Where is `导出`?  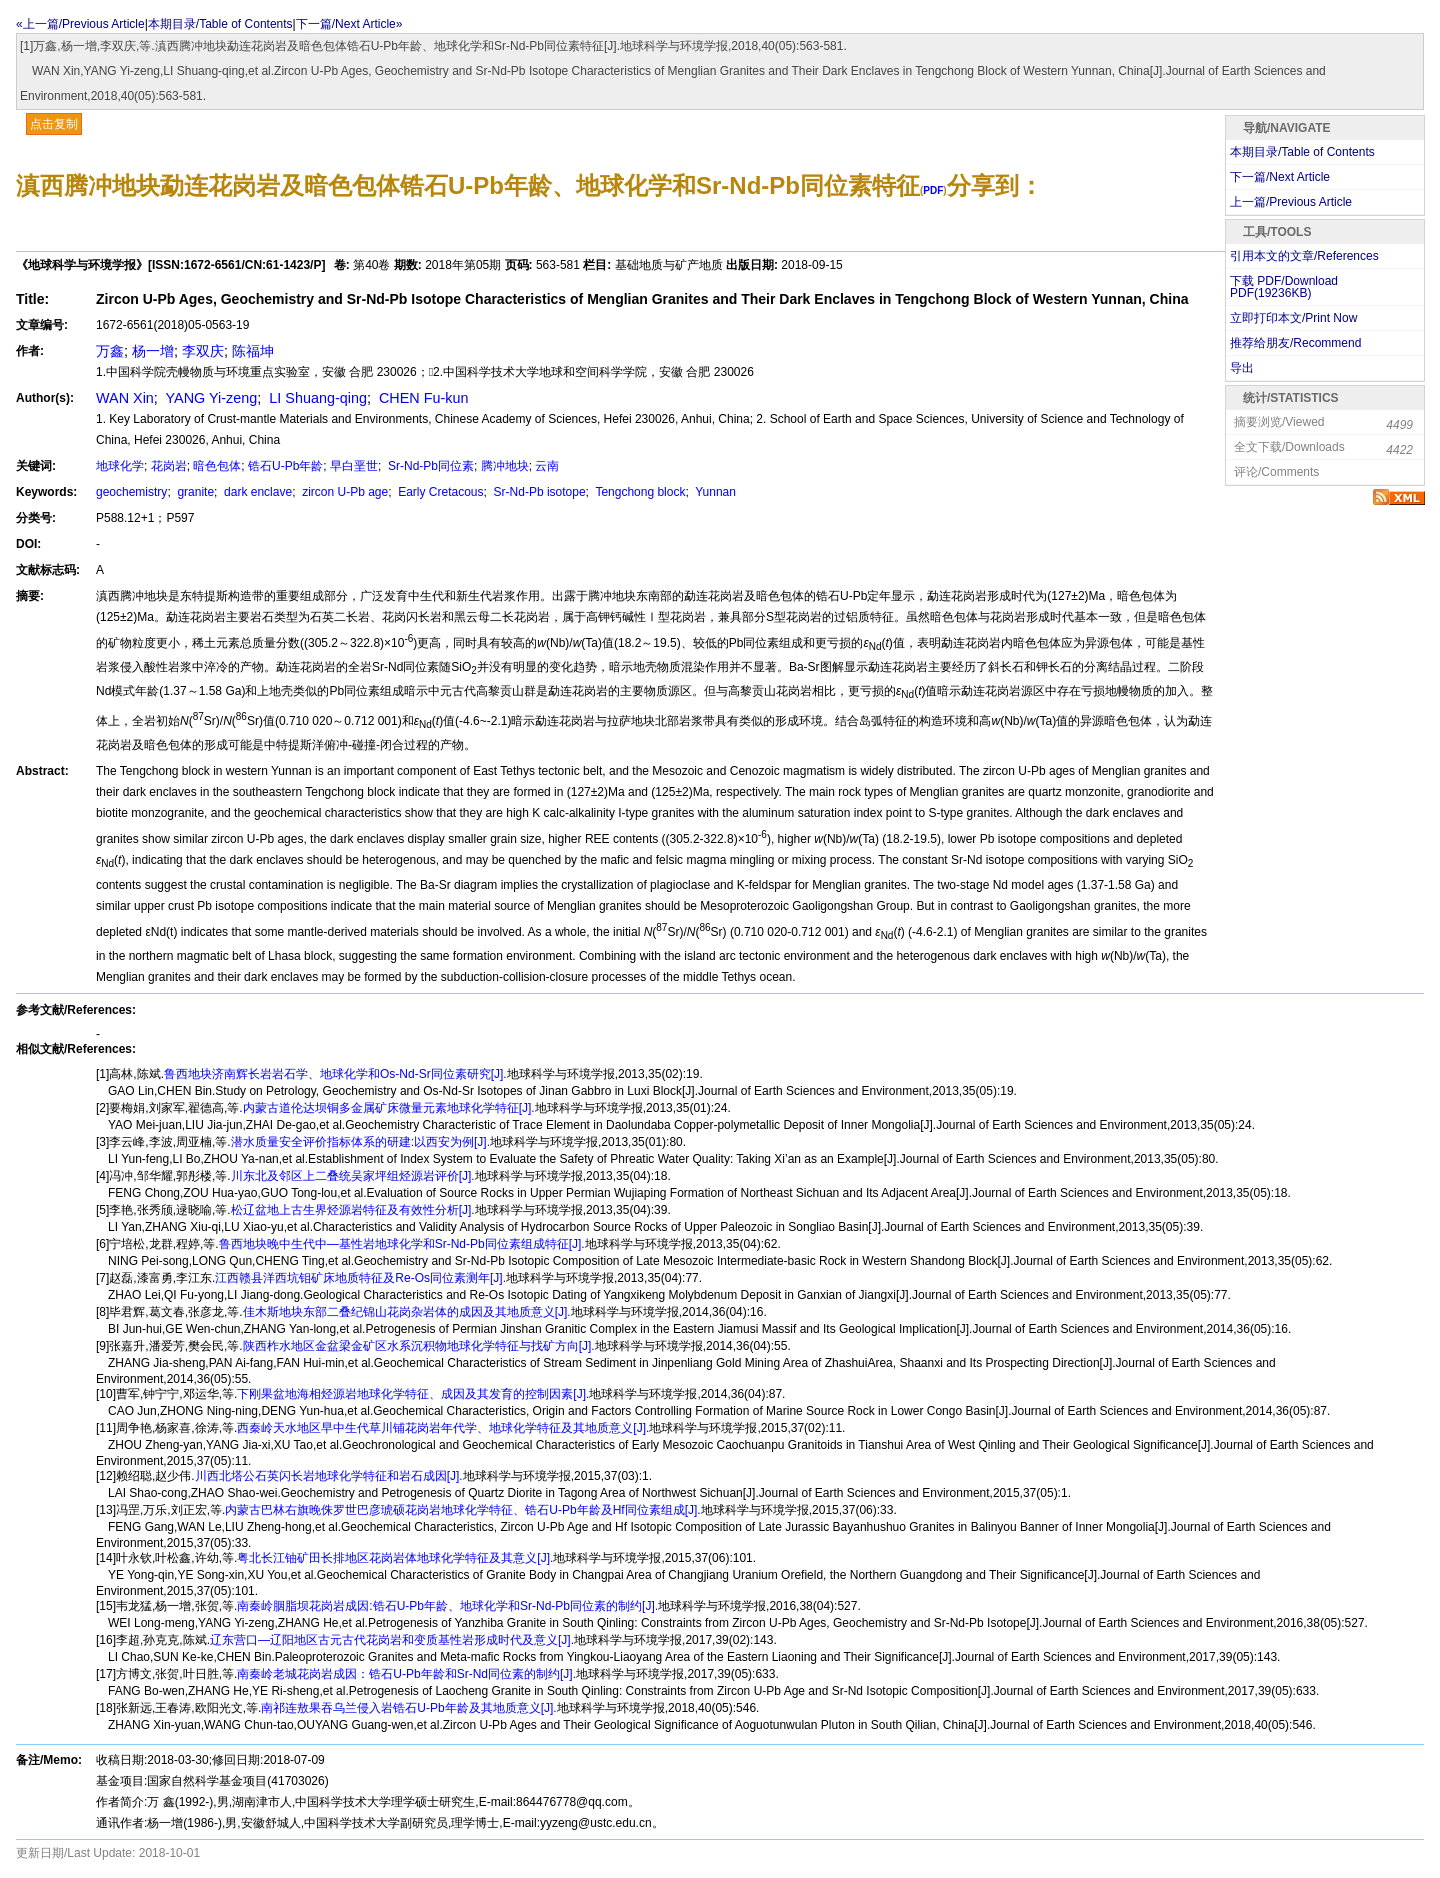 导出 is located at coordinates (1242, 368).